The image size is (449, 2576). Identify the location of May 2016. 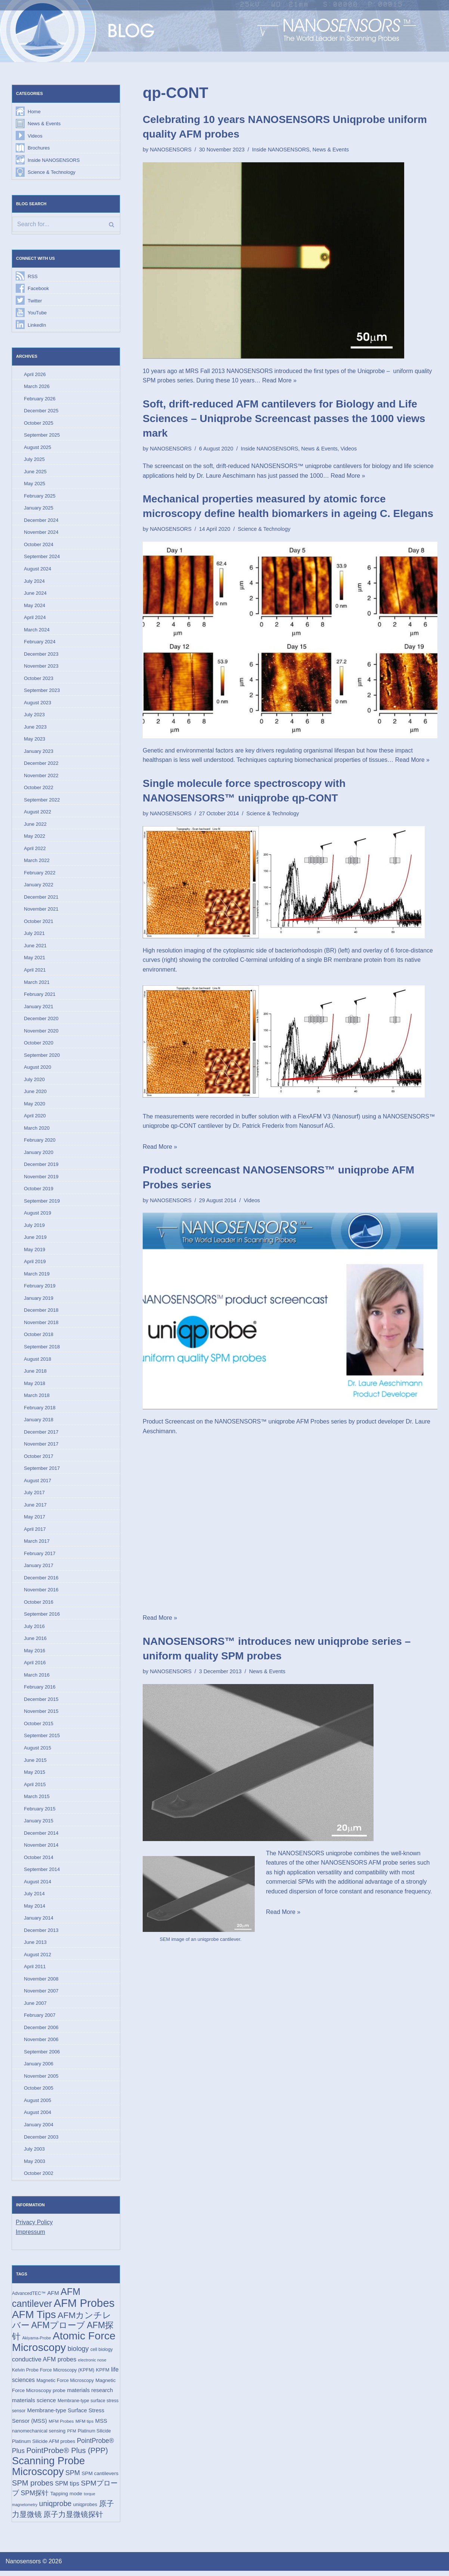
(34, 1654).